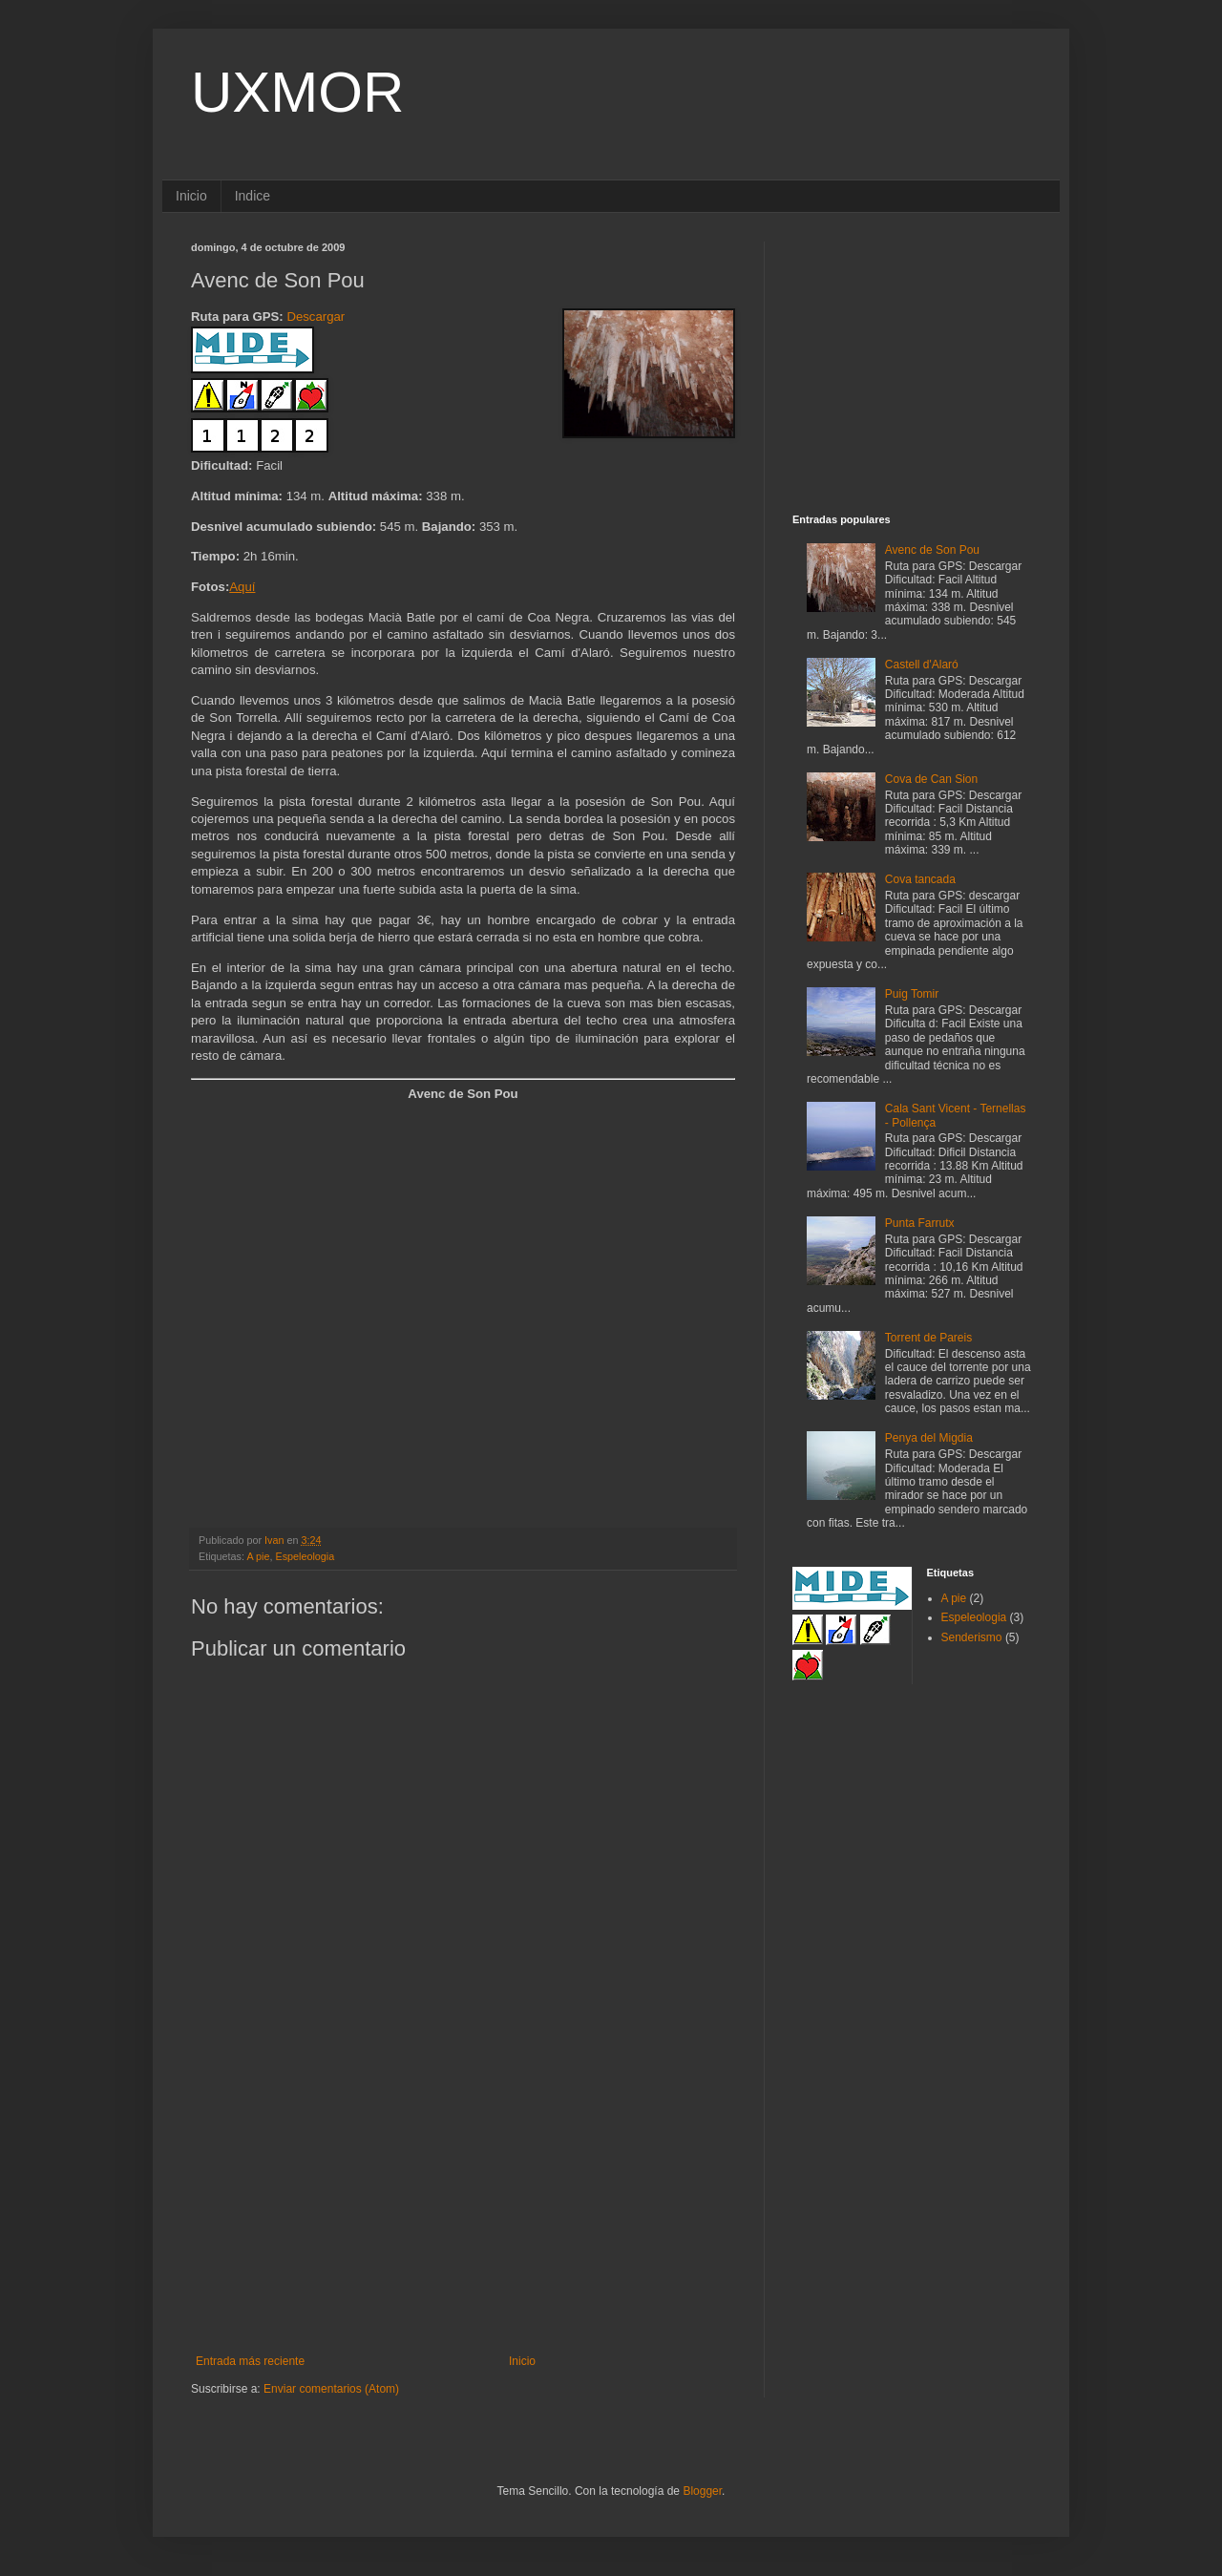  I want to click on Puig Tomir, so click(911, 994).